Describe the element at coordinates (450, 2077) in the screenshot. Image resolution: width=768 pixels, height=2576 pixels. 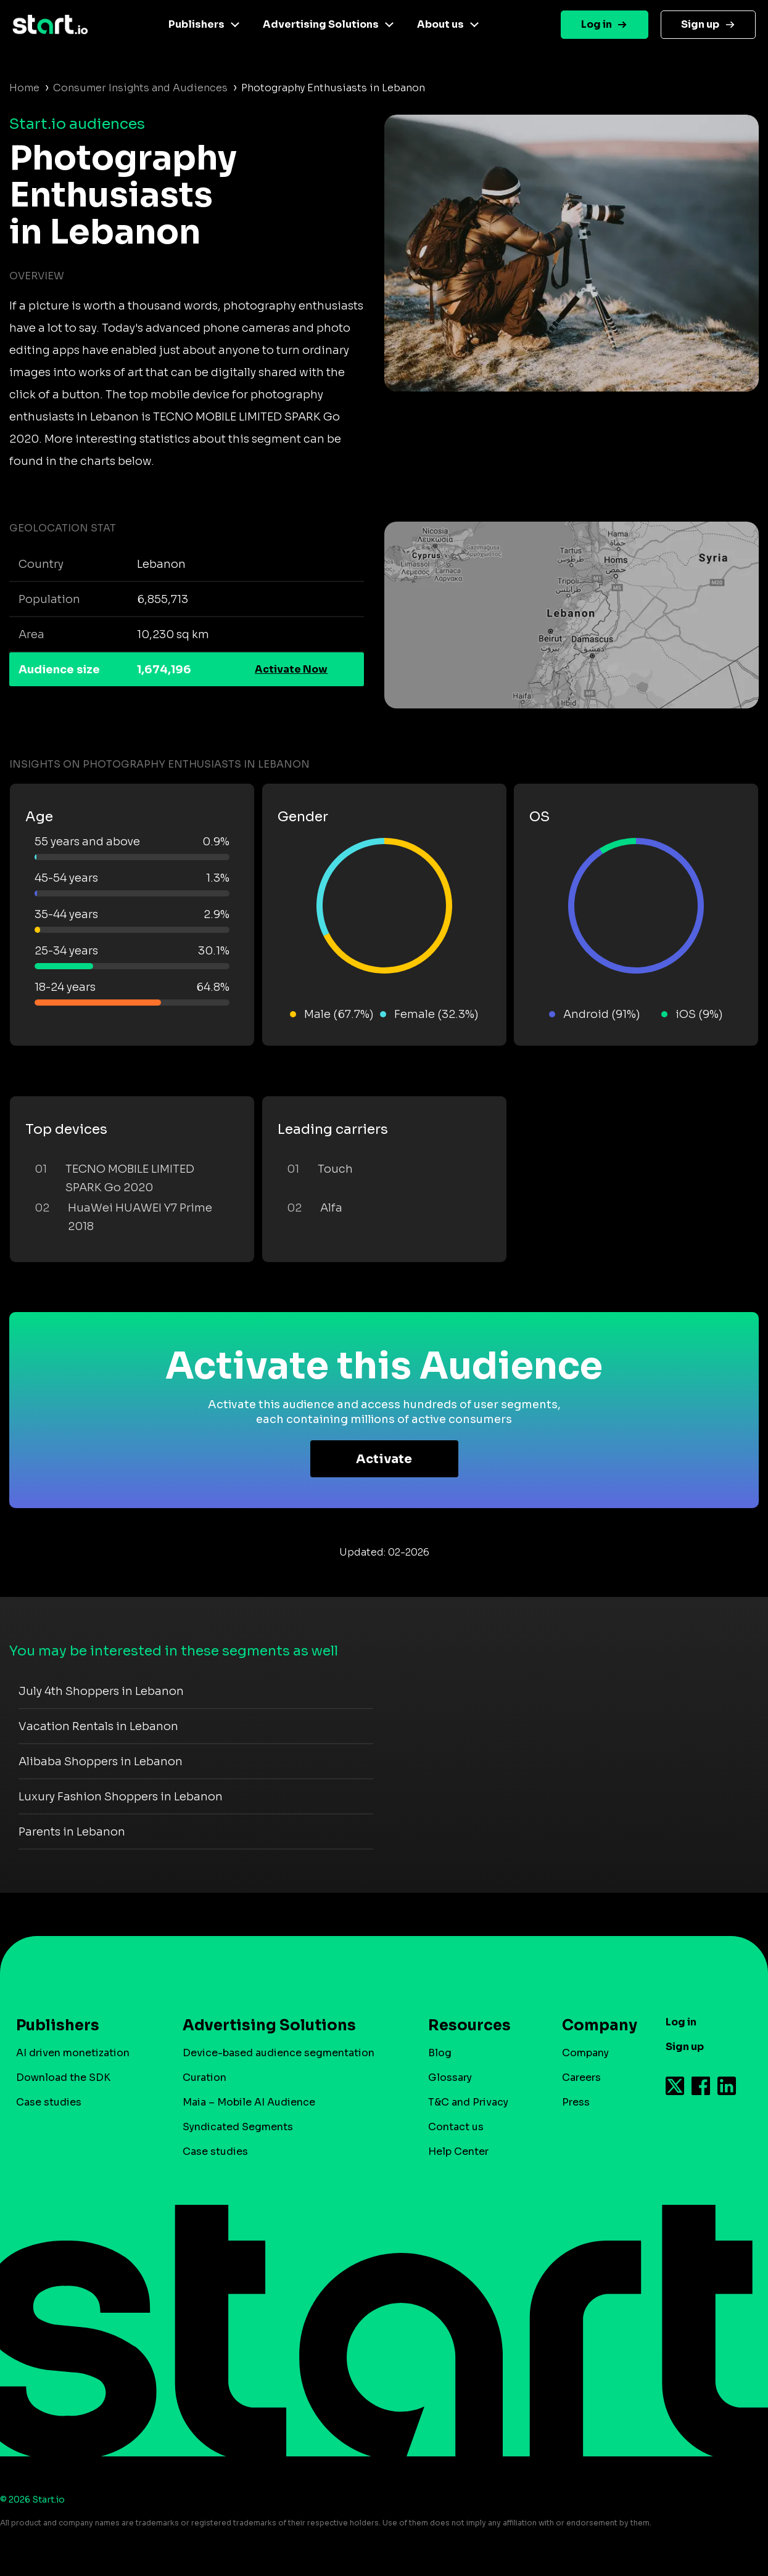
I see `Glossary` at that location.